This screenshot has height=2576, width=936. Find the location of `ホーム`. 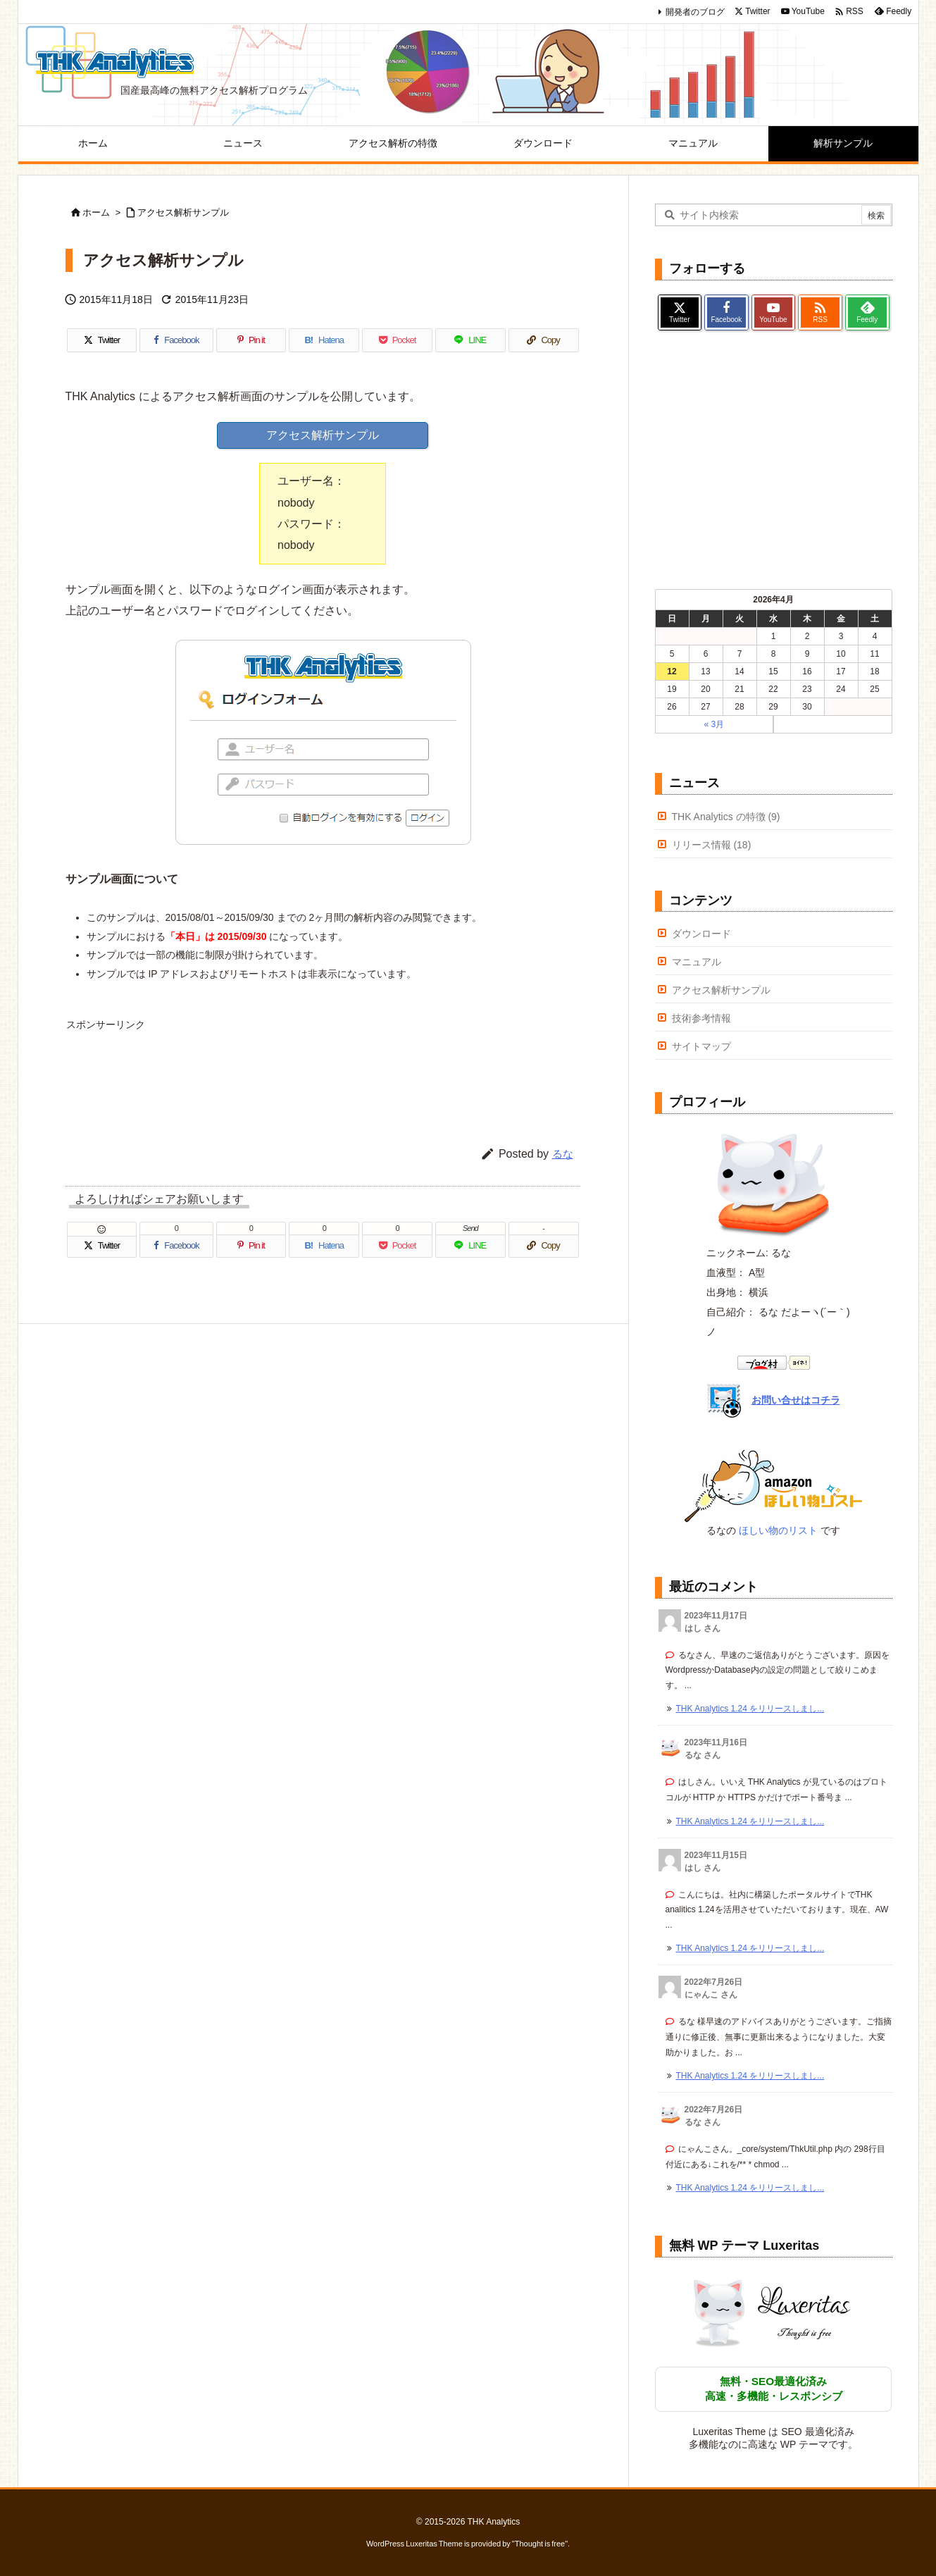

ホーム is located at coordinates (96, 212).